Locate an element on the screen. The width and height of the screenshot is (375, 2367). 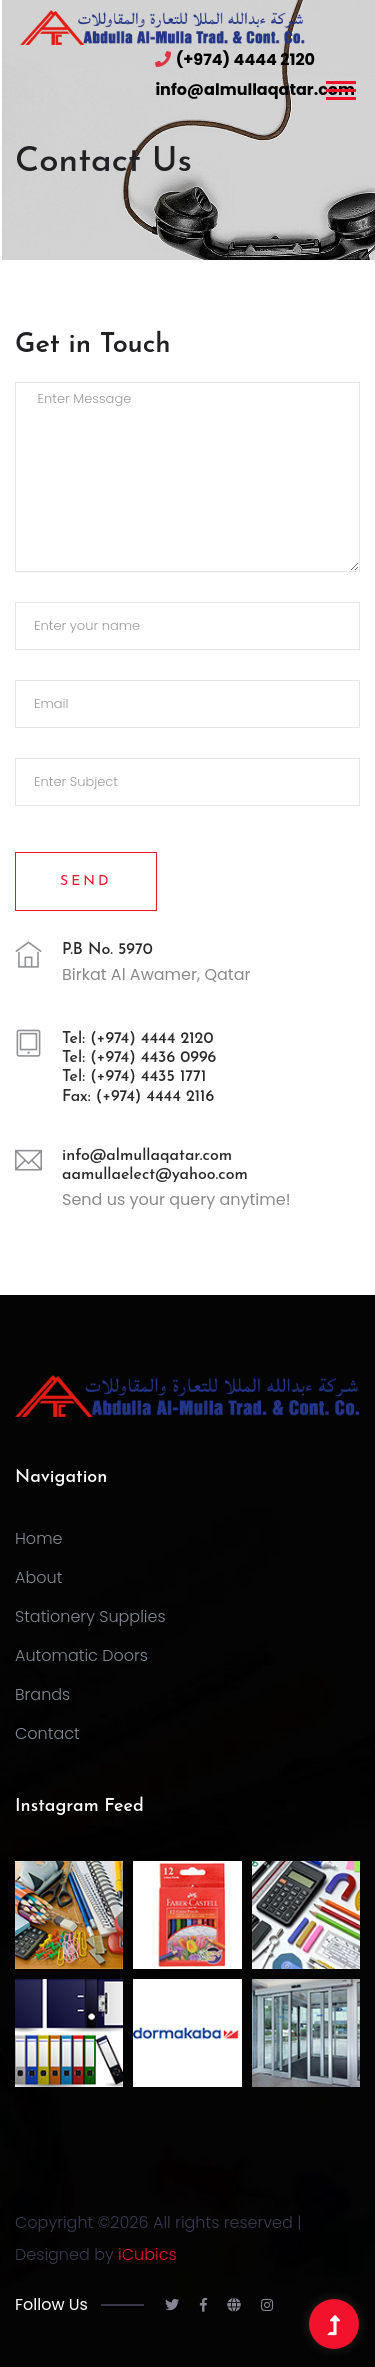
Home is located at coordinates (38, 1538).